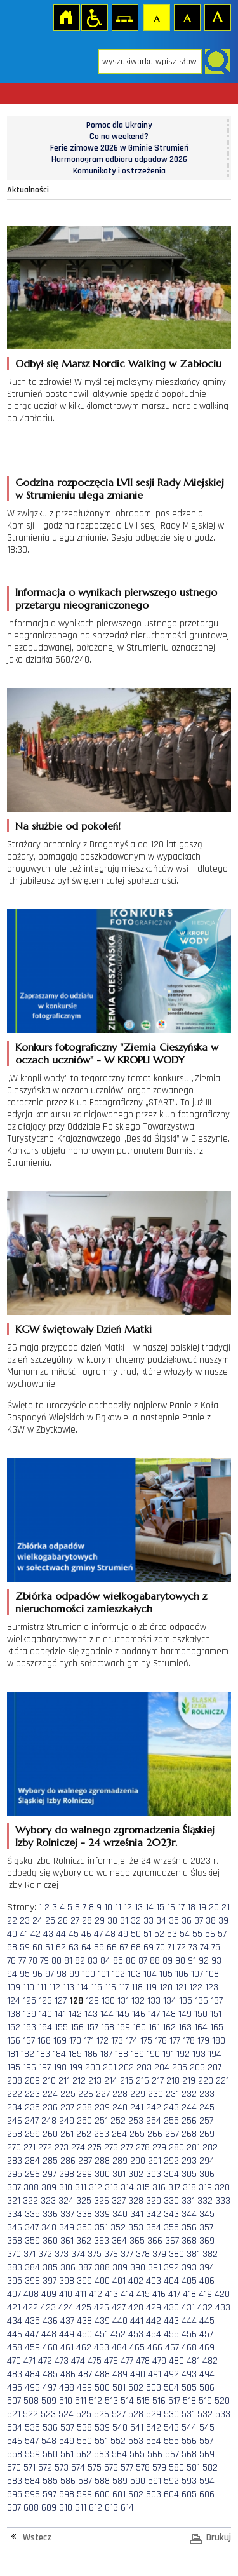 This screenshot has width=238, height=2576. Describe the element at coordinates (49, 1974) in the screenshot. I see `97` at that location.